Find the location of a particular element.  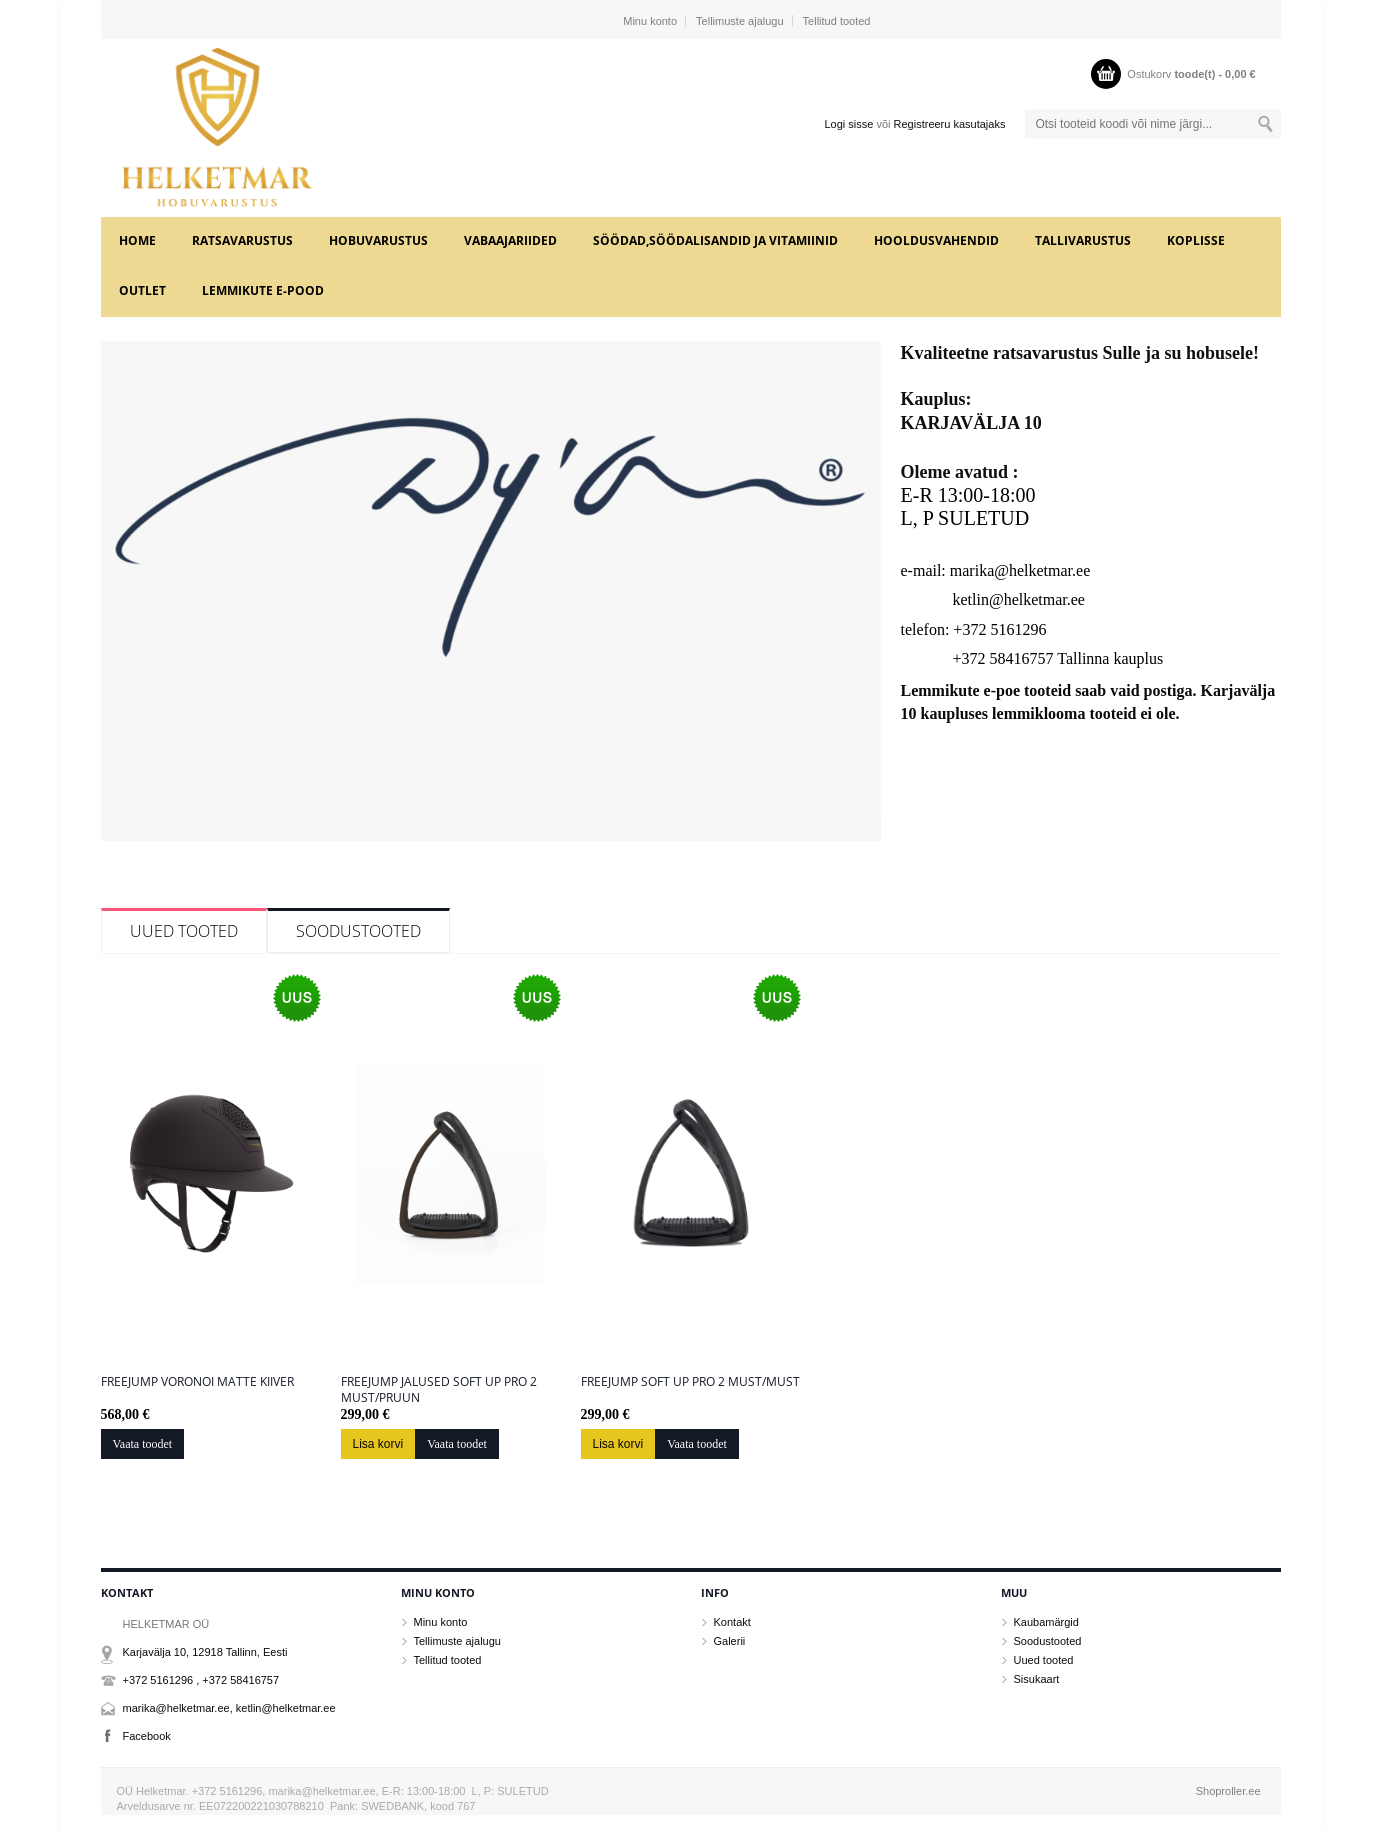

OUTLET is located at coordinates (142, 290).